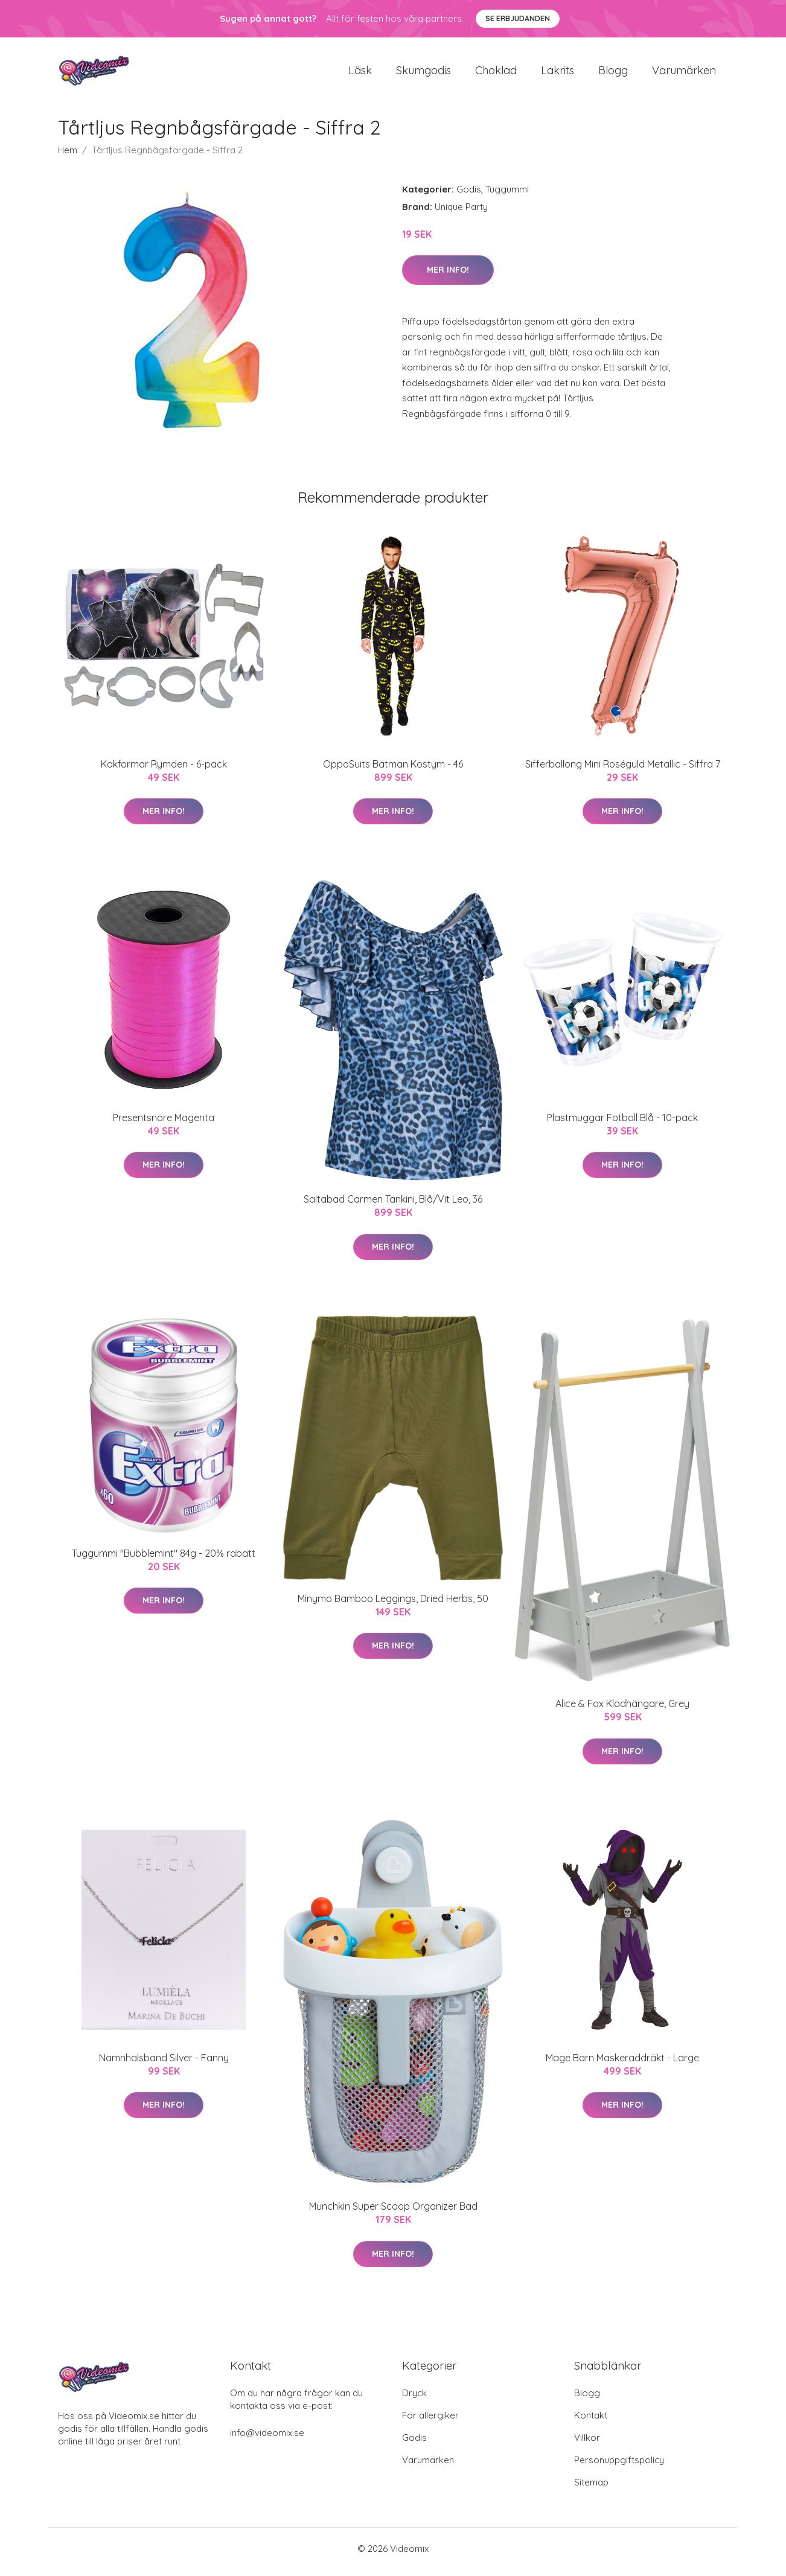 Image resolution: width=786 pixels, height=2576 pixels. What do you see at coordinates (393, 1206) in the screenshot?
I see `Saltabad Carmen Tankini, Blå/Vit Leo, 36` at bounding box center [393, 1206].